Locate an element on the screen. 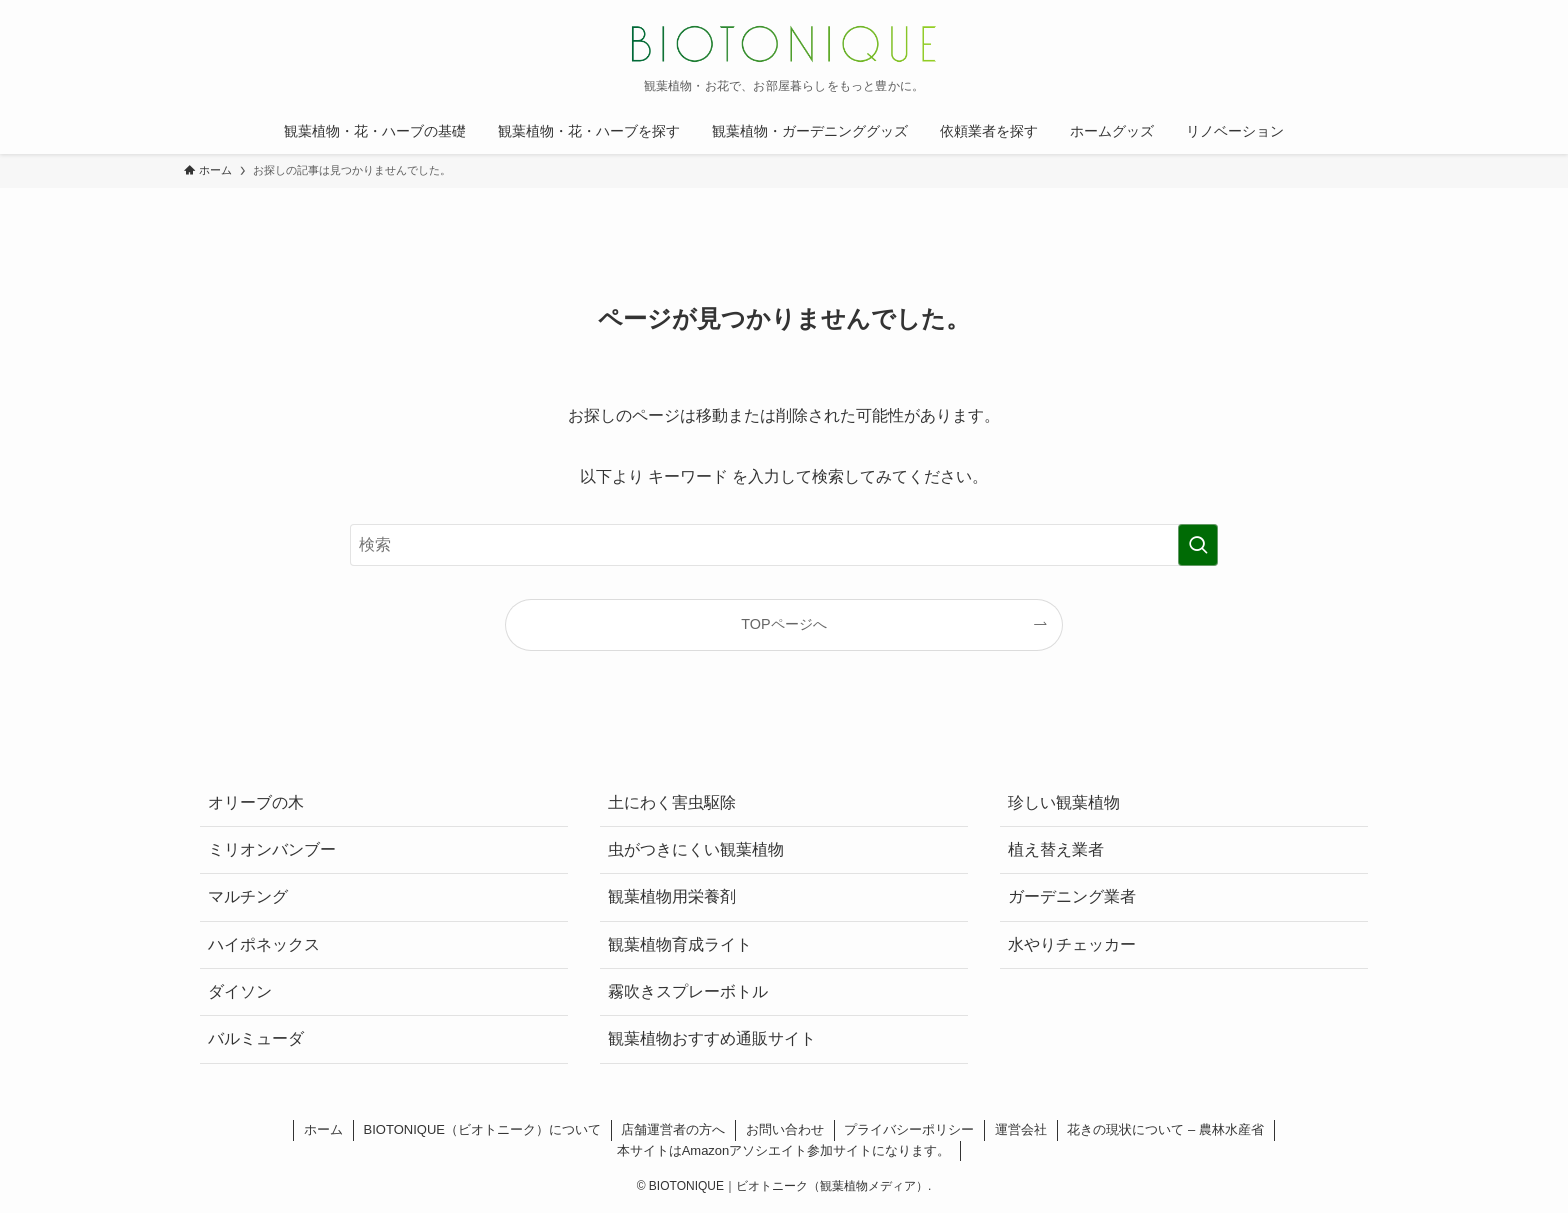  霧吹きスプレーボトル is located at coordinates (688, 991).